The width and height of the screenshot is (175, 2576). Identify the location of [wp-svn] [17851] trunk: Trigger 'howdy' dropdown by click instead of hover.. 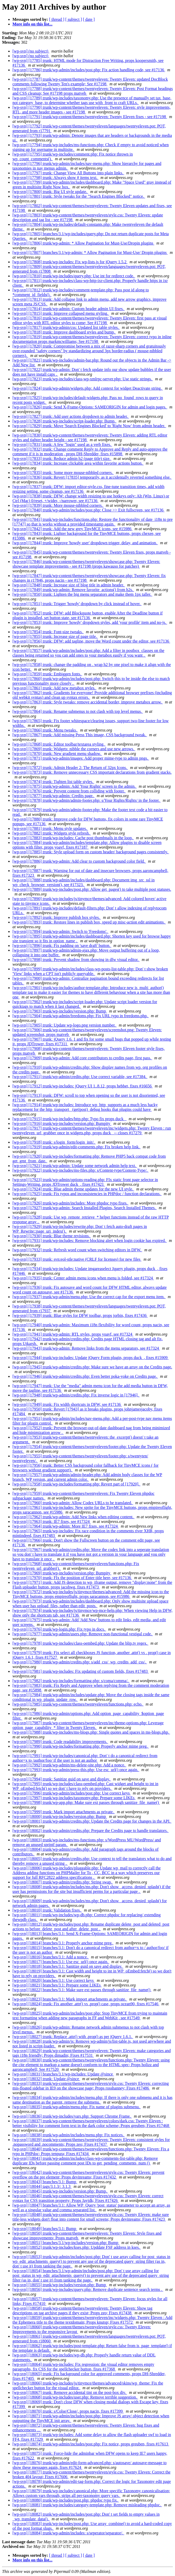
(77, 603).